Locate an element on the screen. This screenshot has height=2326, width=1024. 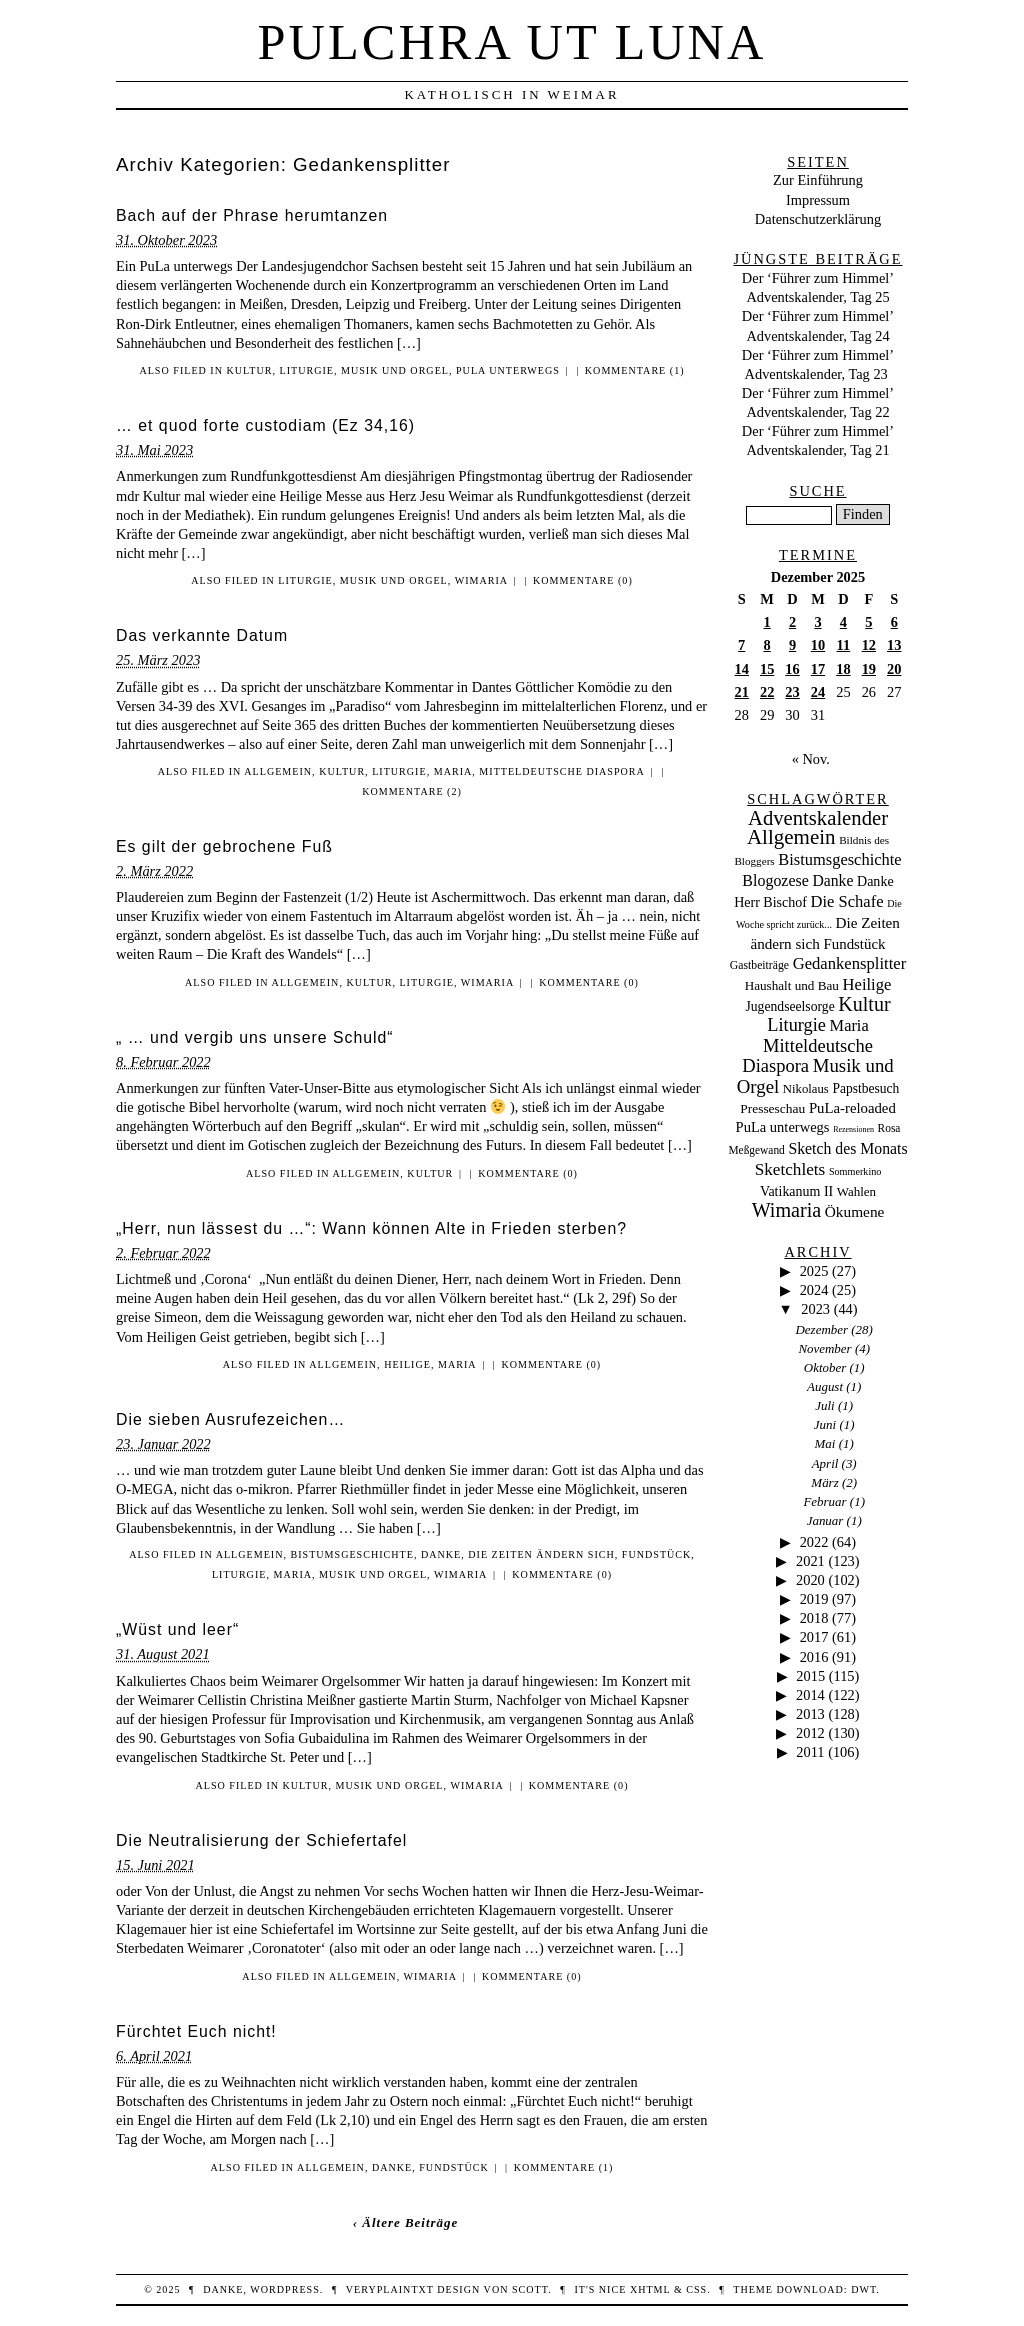
2 [Beiträge veröffentlicht am 2. December 2025] is located at coordinates (792, 622).